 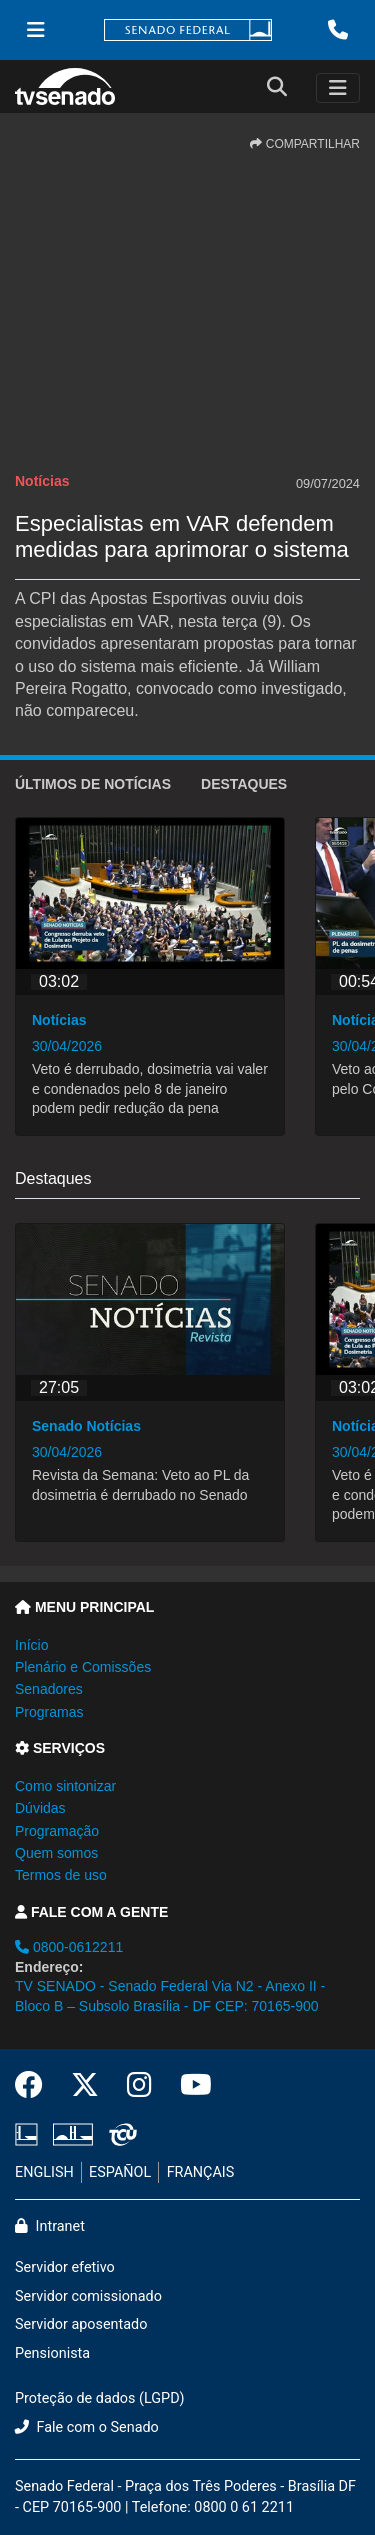 I want to click on FRANÇAIS, so click(x=201, y=2172).